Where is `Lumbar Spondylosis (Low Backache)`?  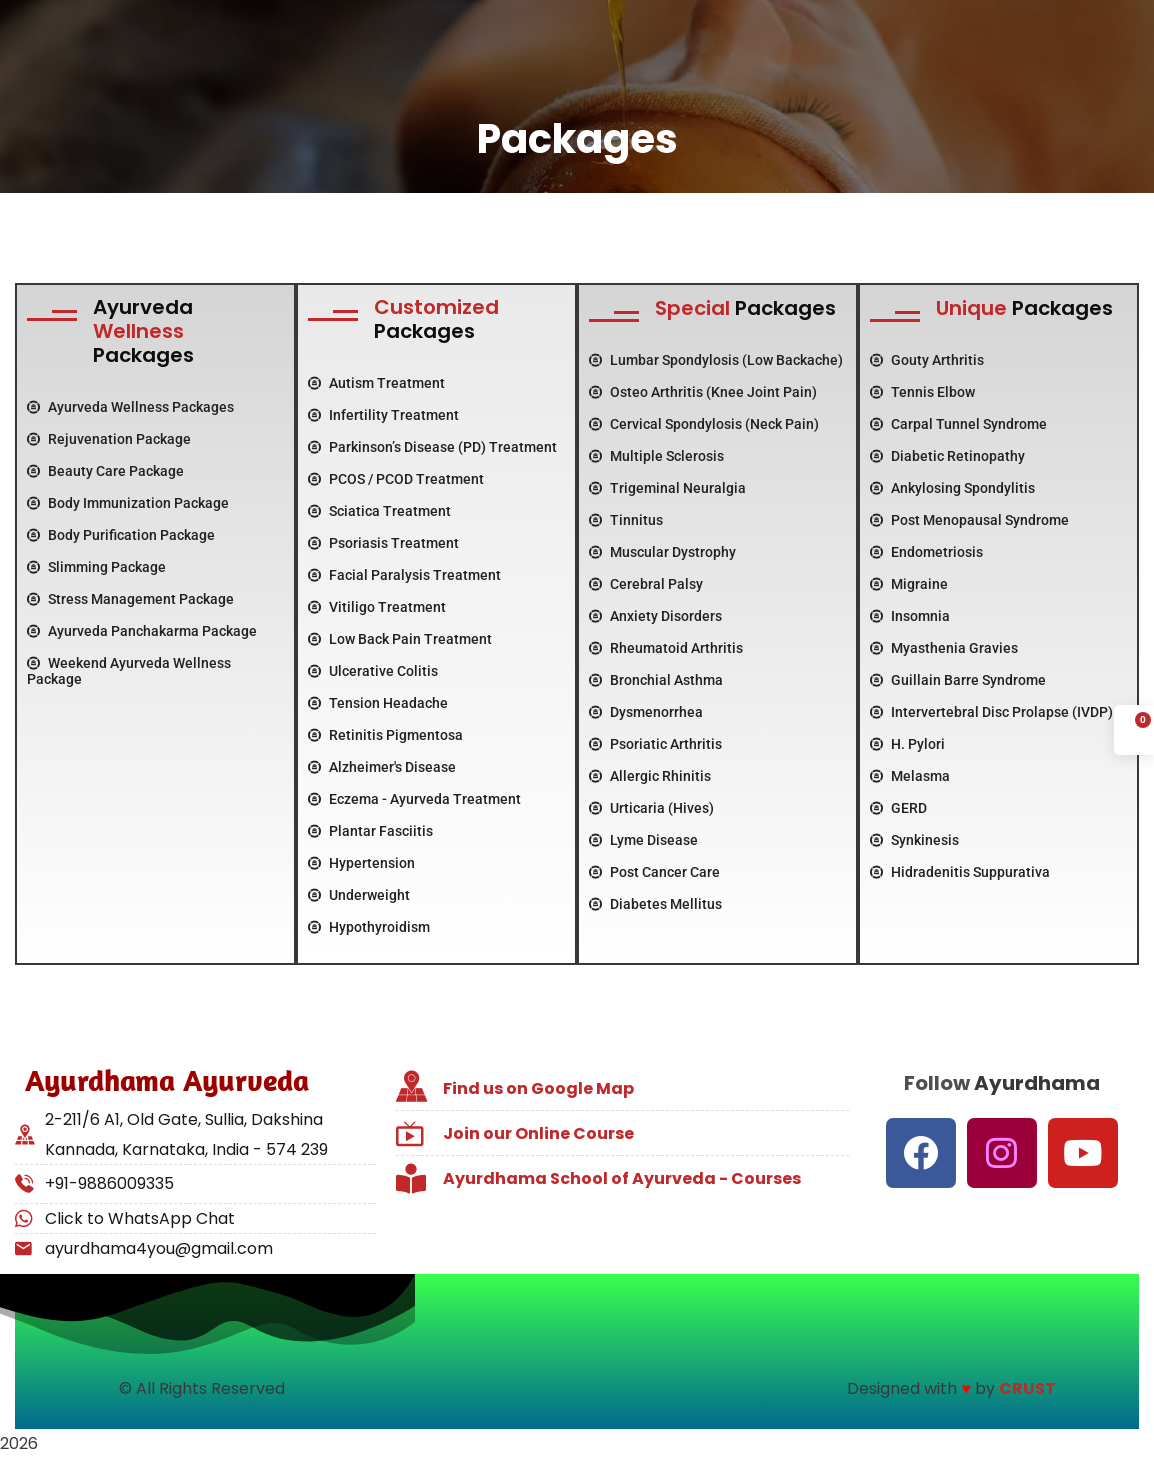
Lumbar Spondylosis (Low Backache) is located at coordinates (716, 360).